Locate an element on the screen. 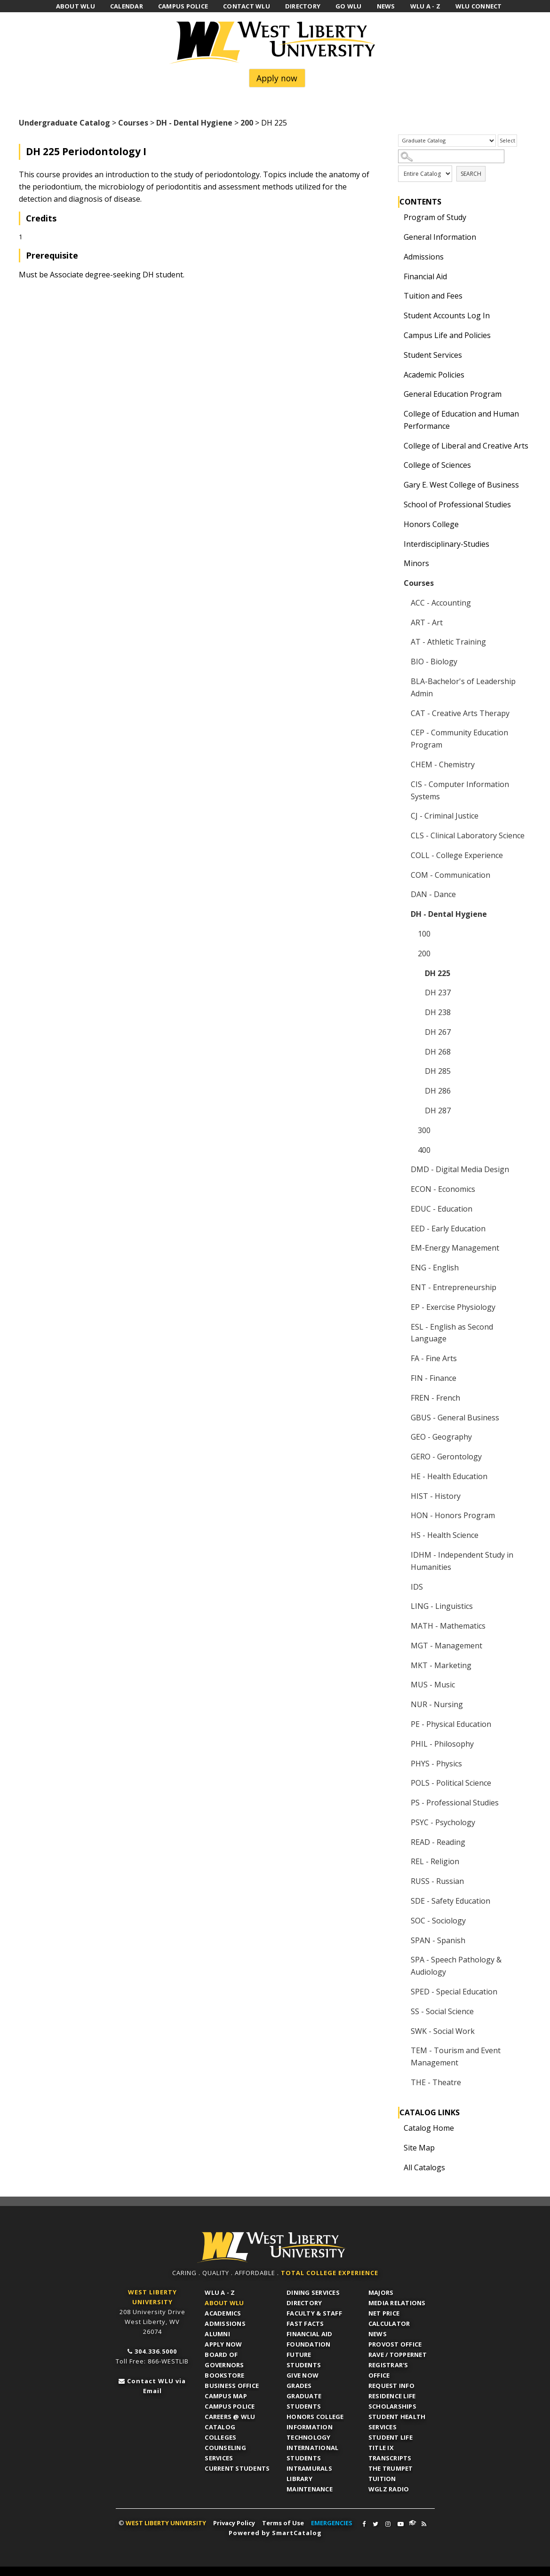 This screenshot has height=2576, width=550. PE - Physical Education is located at coordinates (451, 1724).